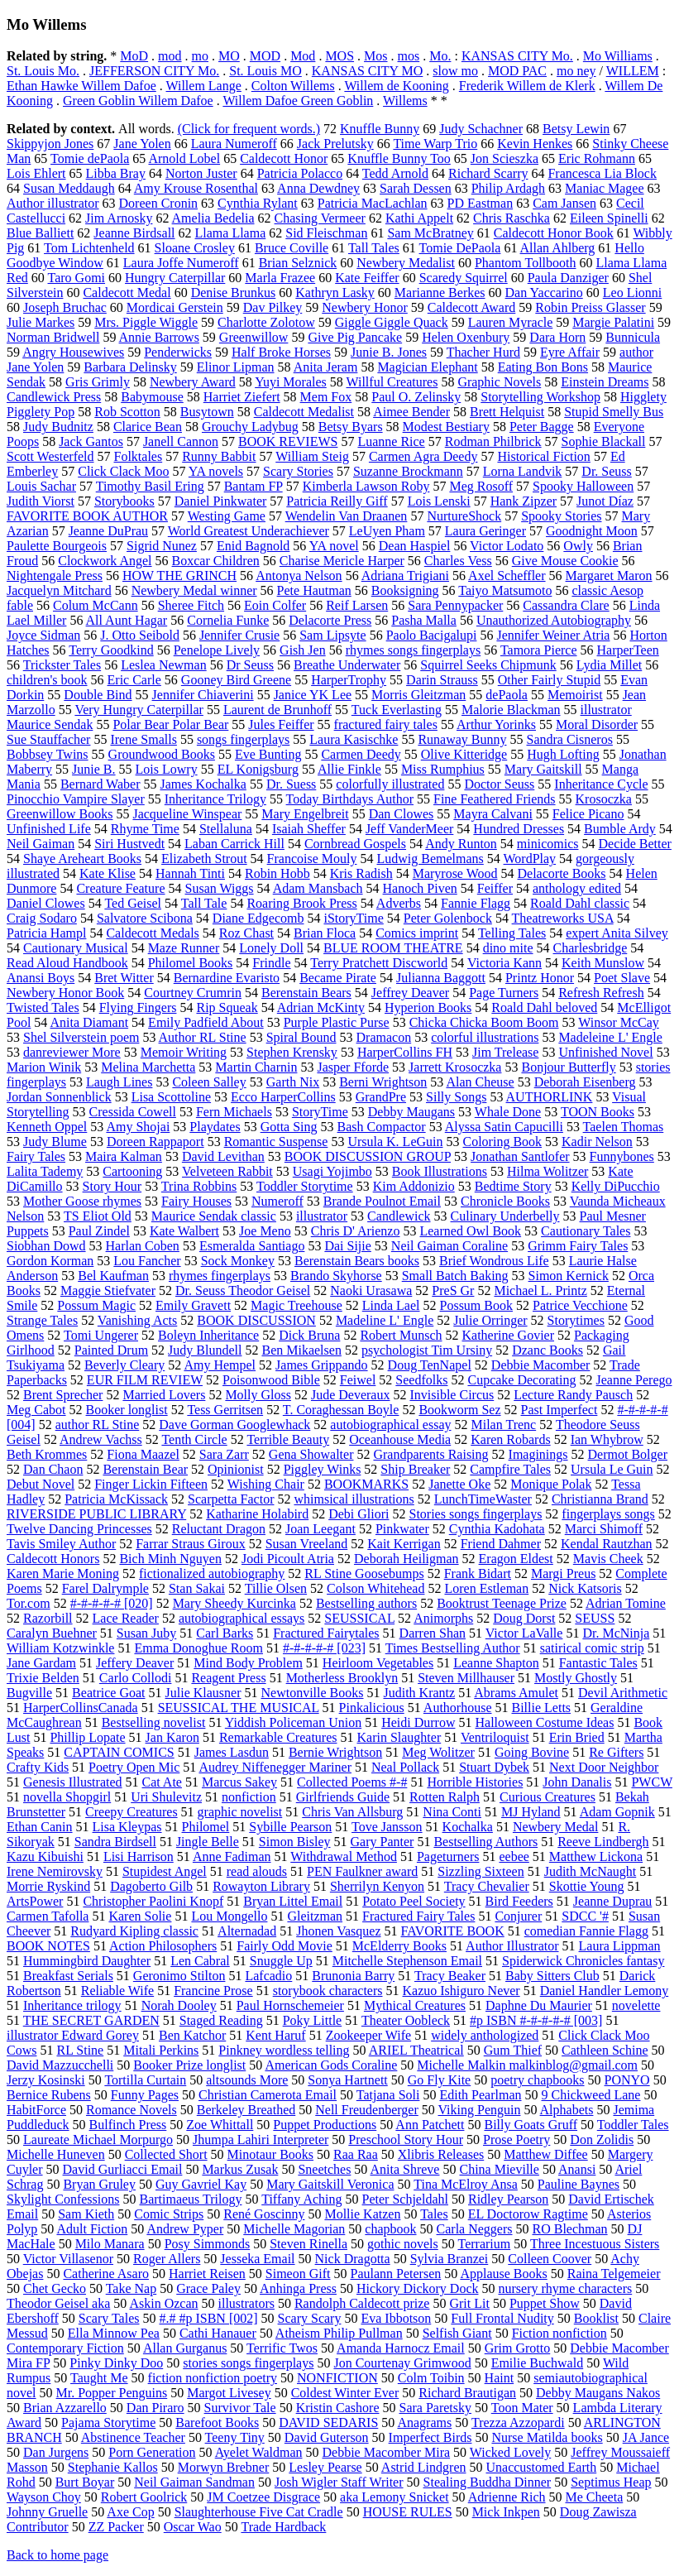 This screenshot has width=679, height=2576. Describe the element at coordinates (508, 1112) in the screenshot. I see `Whale Done` at that location.